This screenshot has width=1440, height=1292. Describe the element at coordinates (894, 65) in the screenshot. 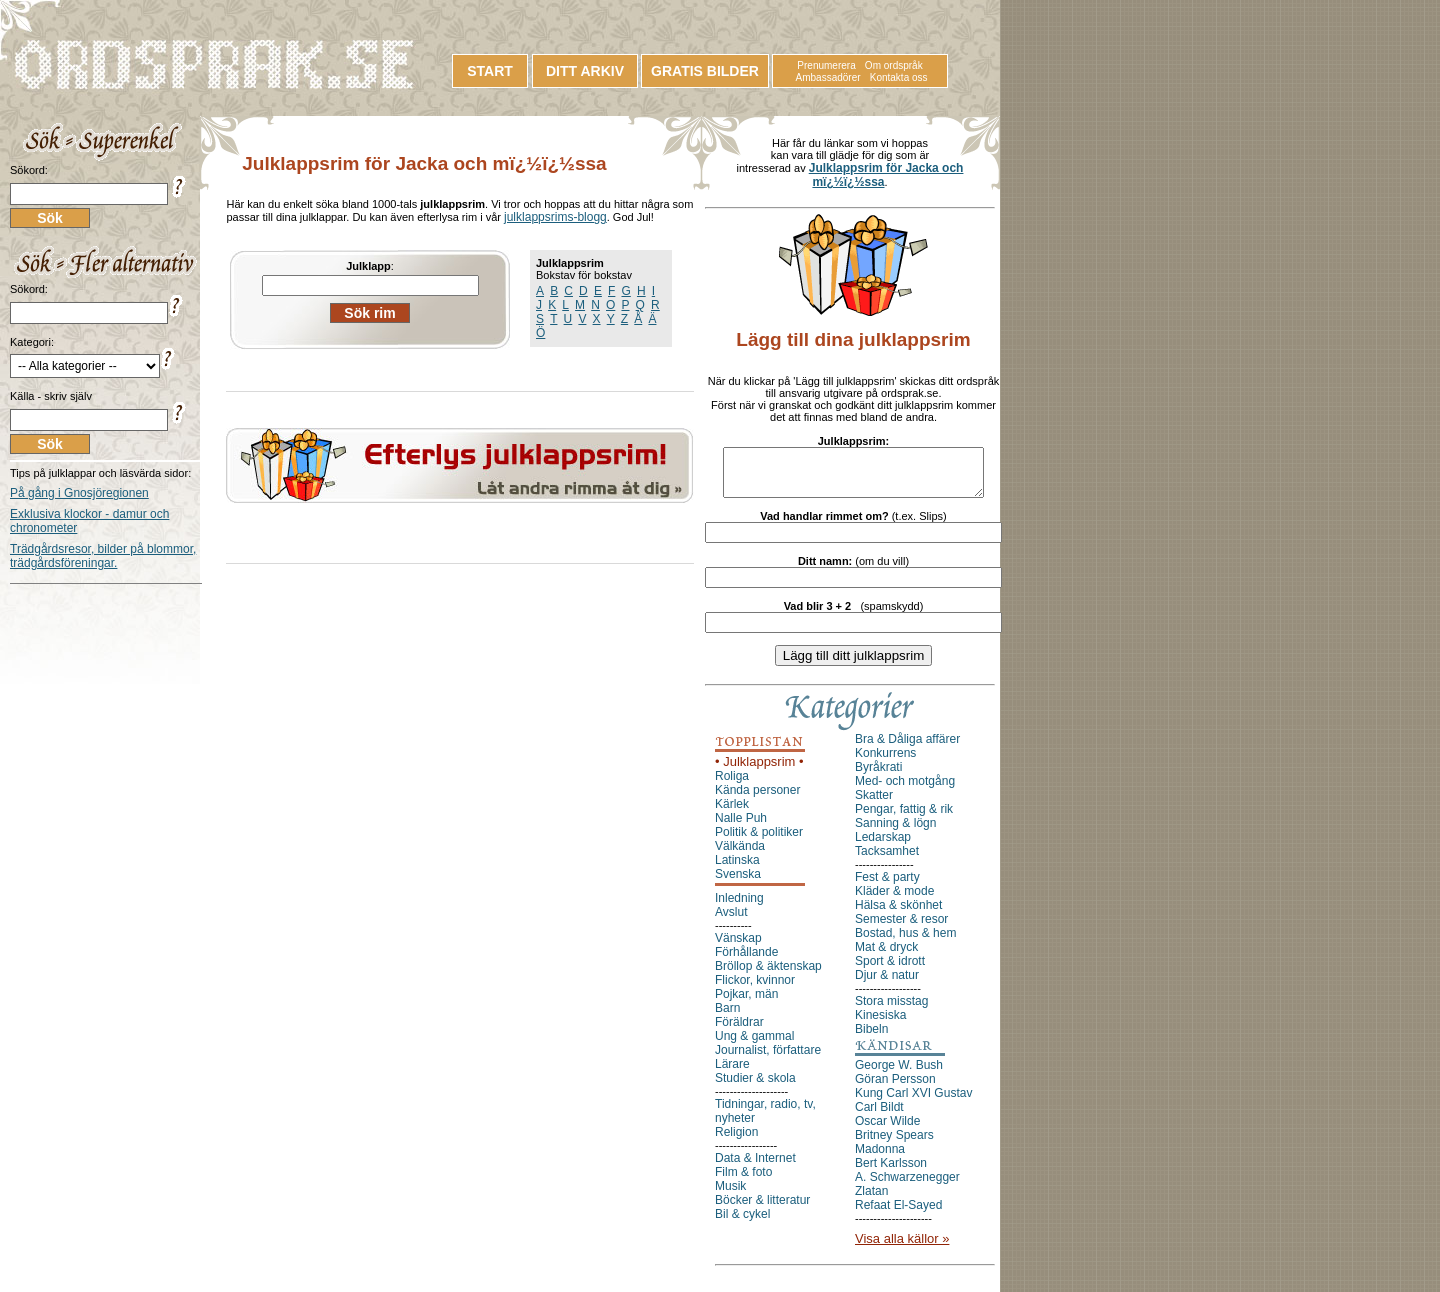

I see `Om ordspråk` at that location.